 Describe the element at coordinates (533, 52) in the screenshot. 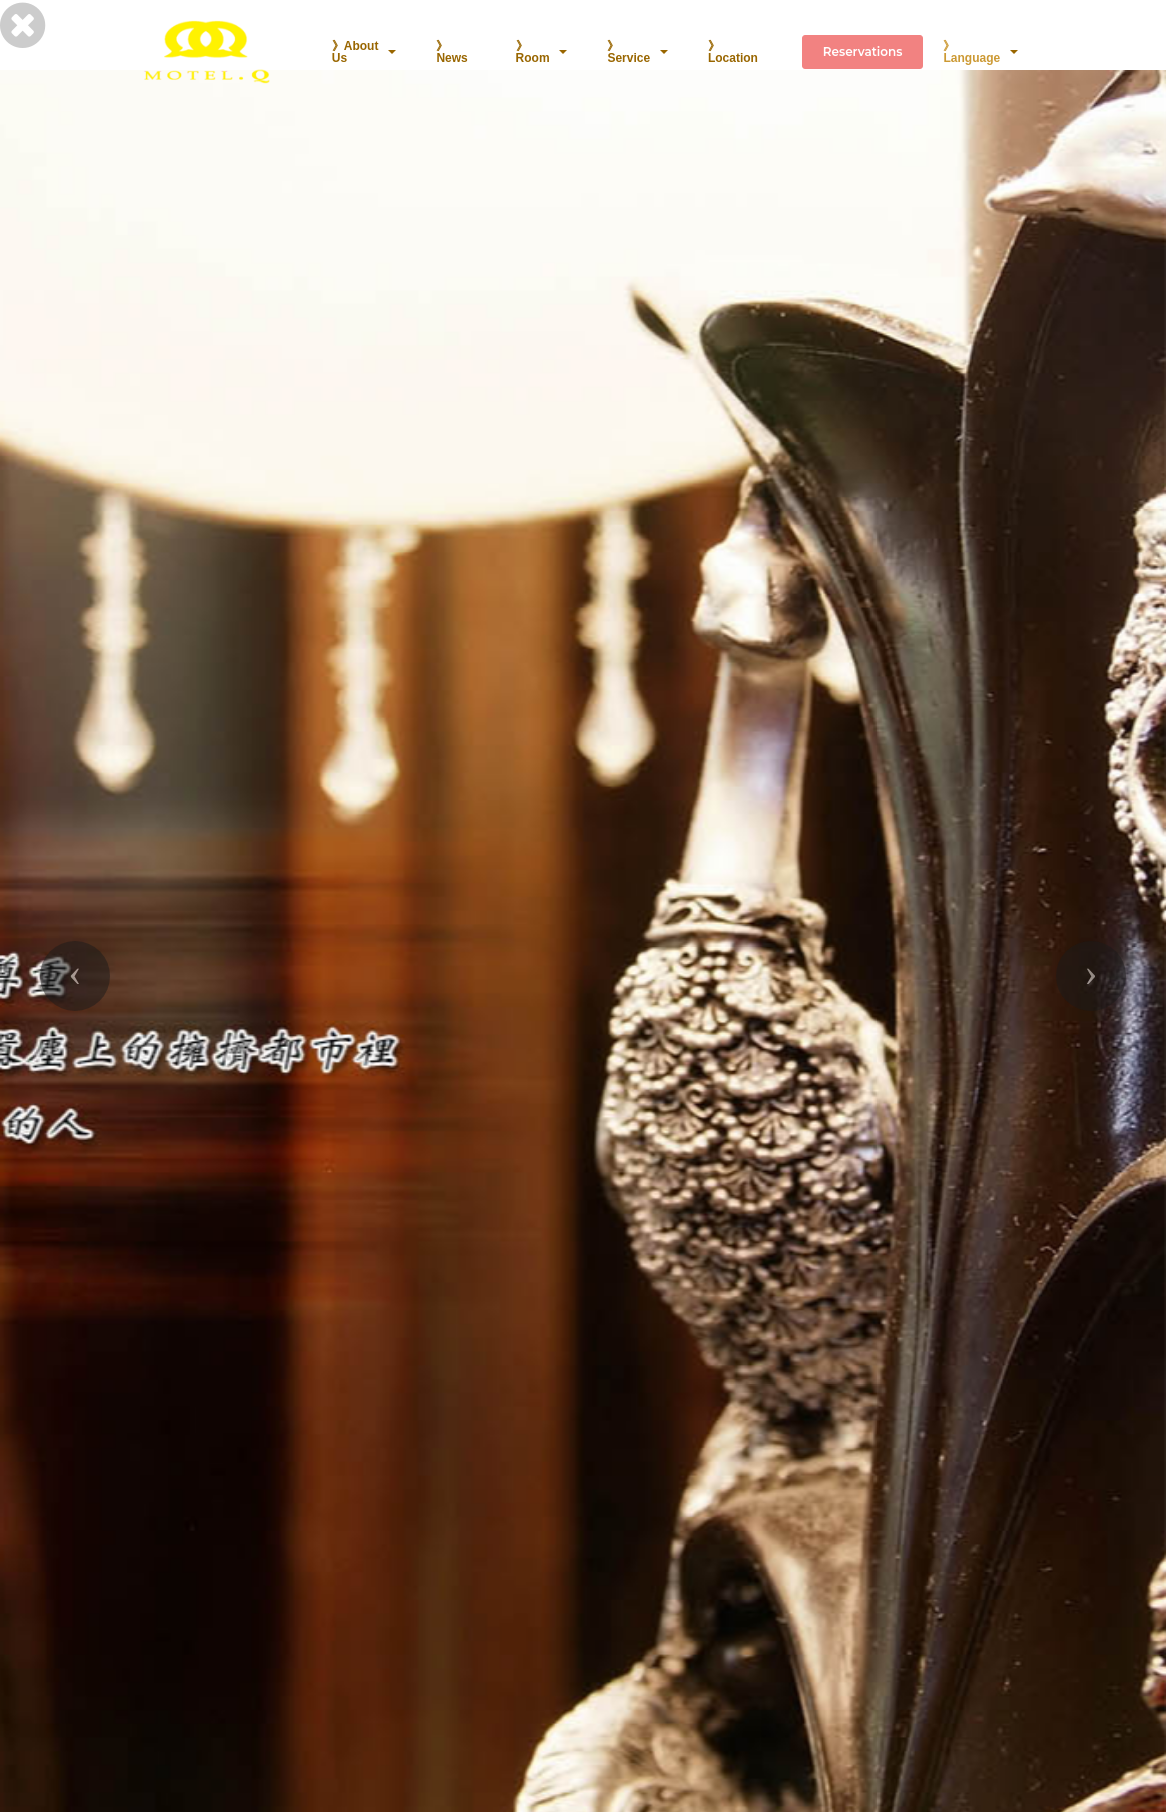

I see `》Room` at that location.